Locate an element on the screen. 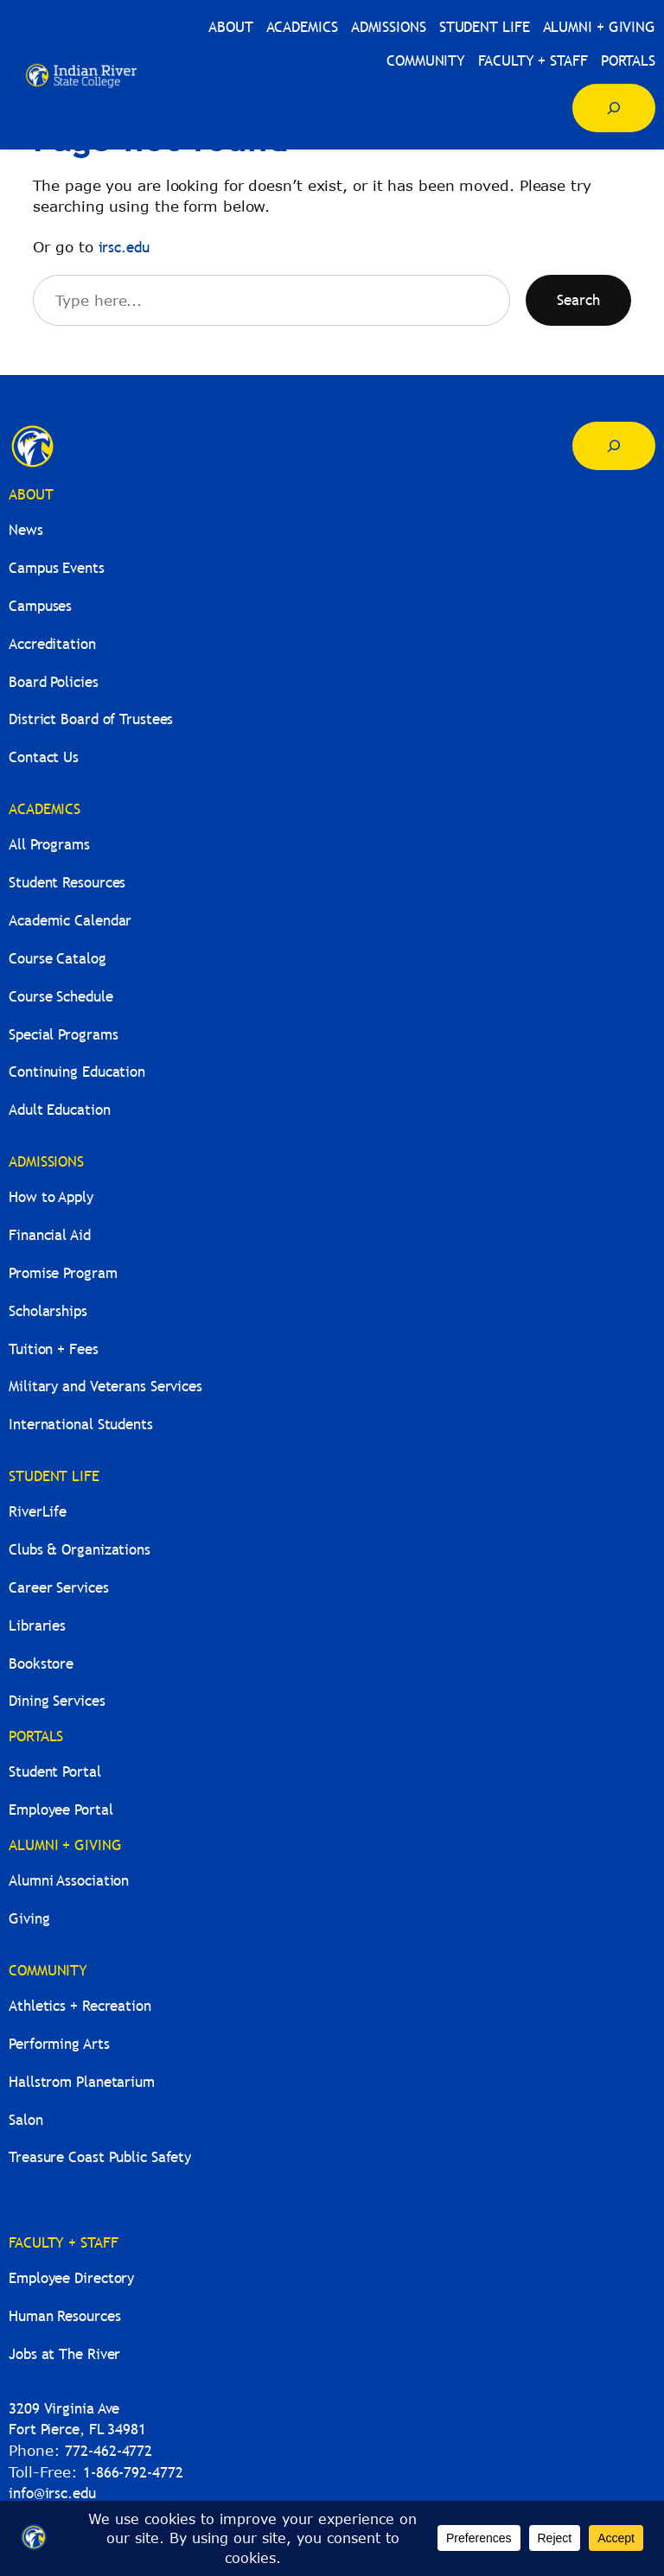 The image size is (664, 2576). Course Catalog is located at coordinates (57, 959).